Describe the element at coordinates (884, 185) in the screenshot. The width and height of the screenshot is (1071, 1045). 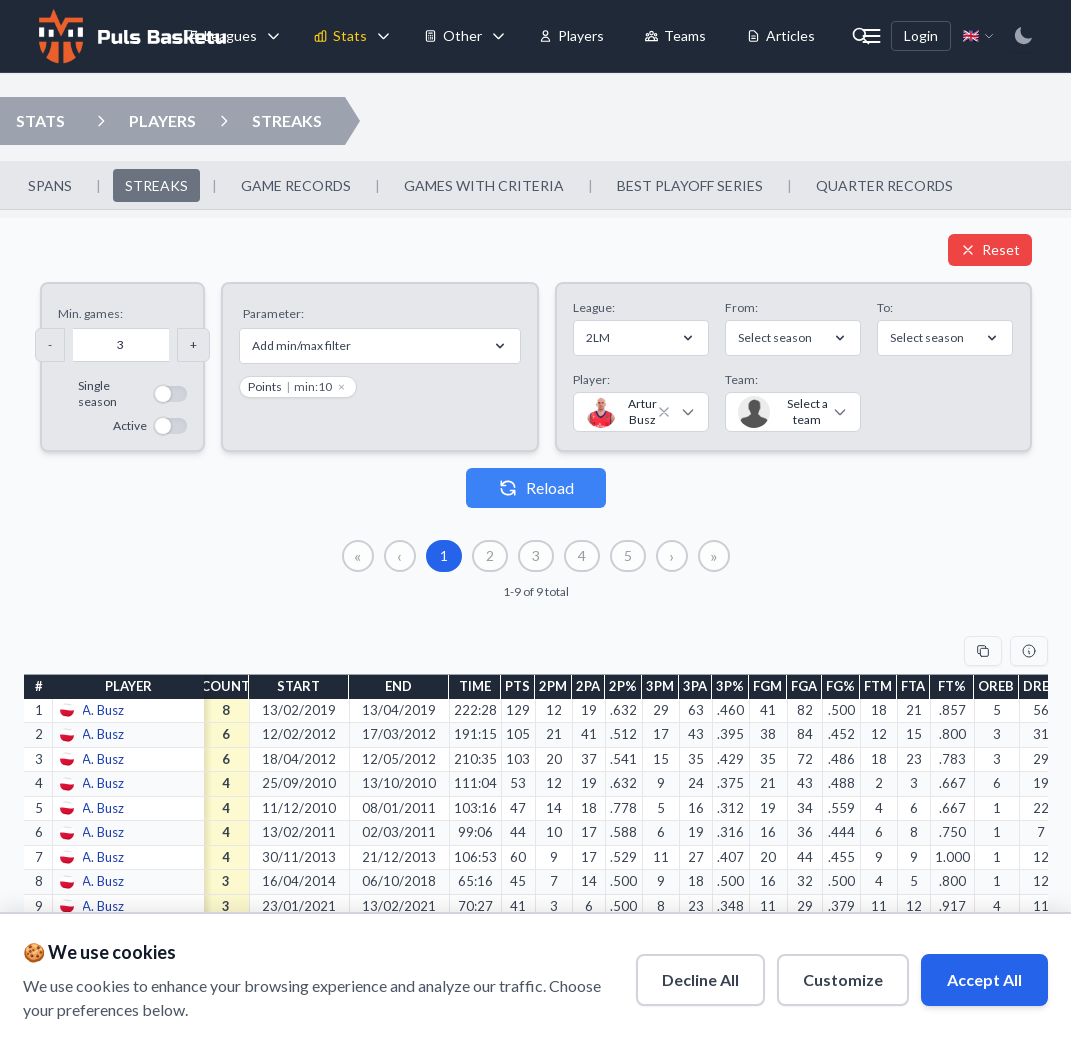
I see `QUARTER RECORDS [menuitem]` at that location.